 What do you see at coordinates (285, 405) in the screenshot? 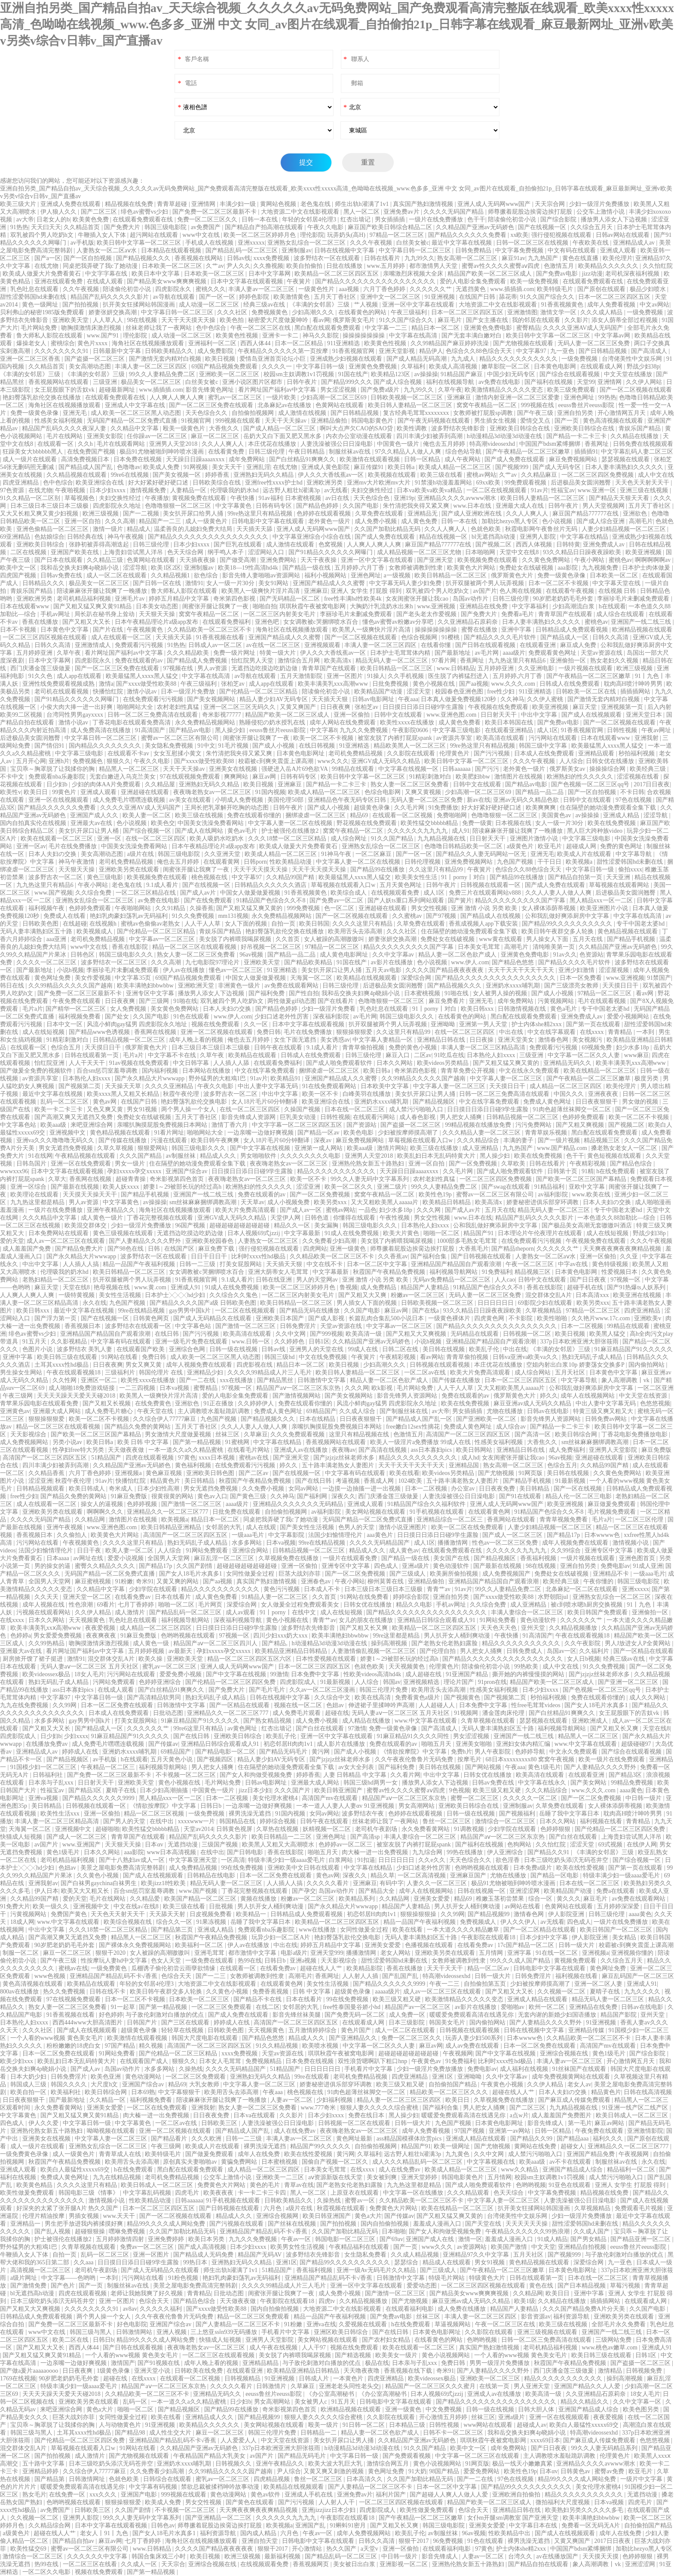
I see `北条麻妃av在线播放` at bounding box center [285, 405].